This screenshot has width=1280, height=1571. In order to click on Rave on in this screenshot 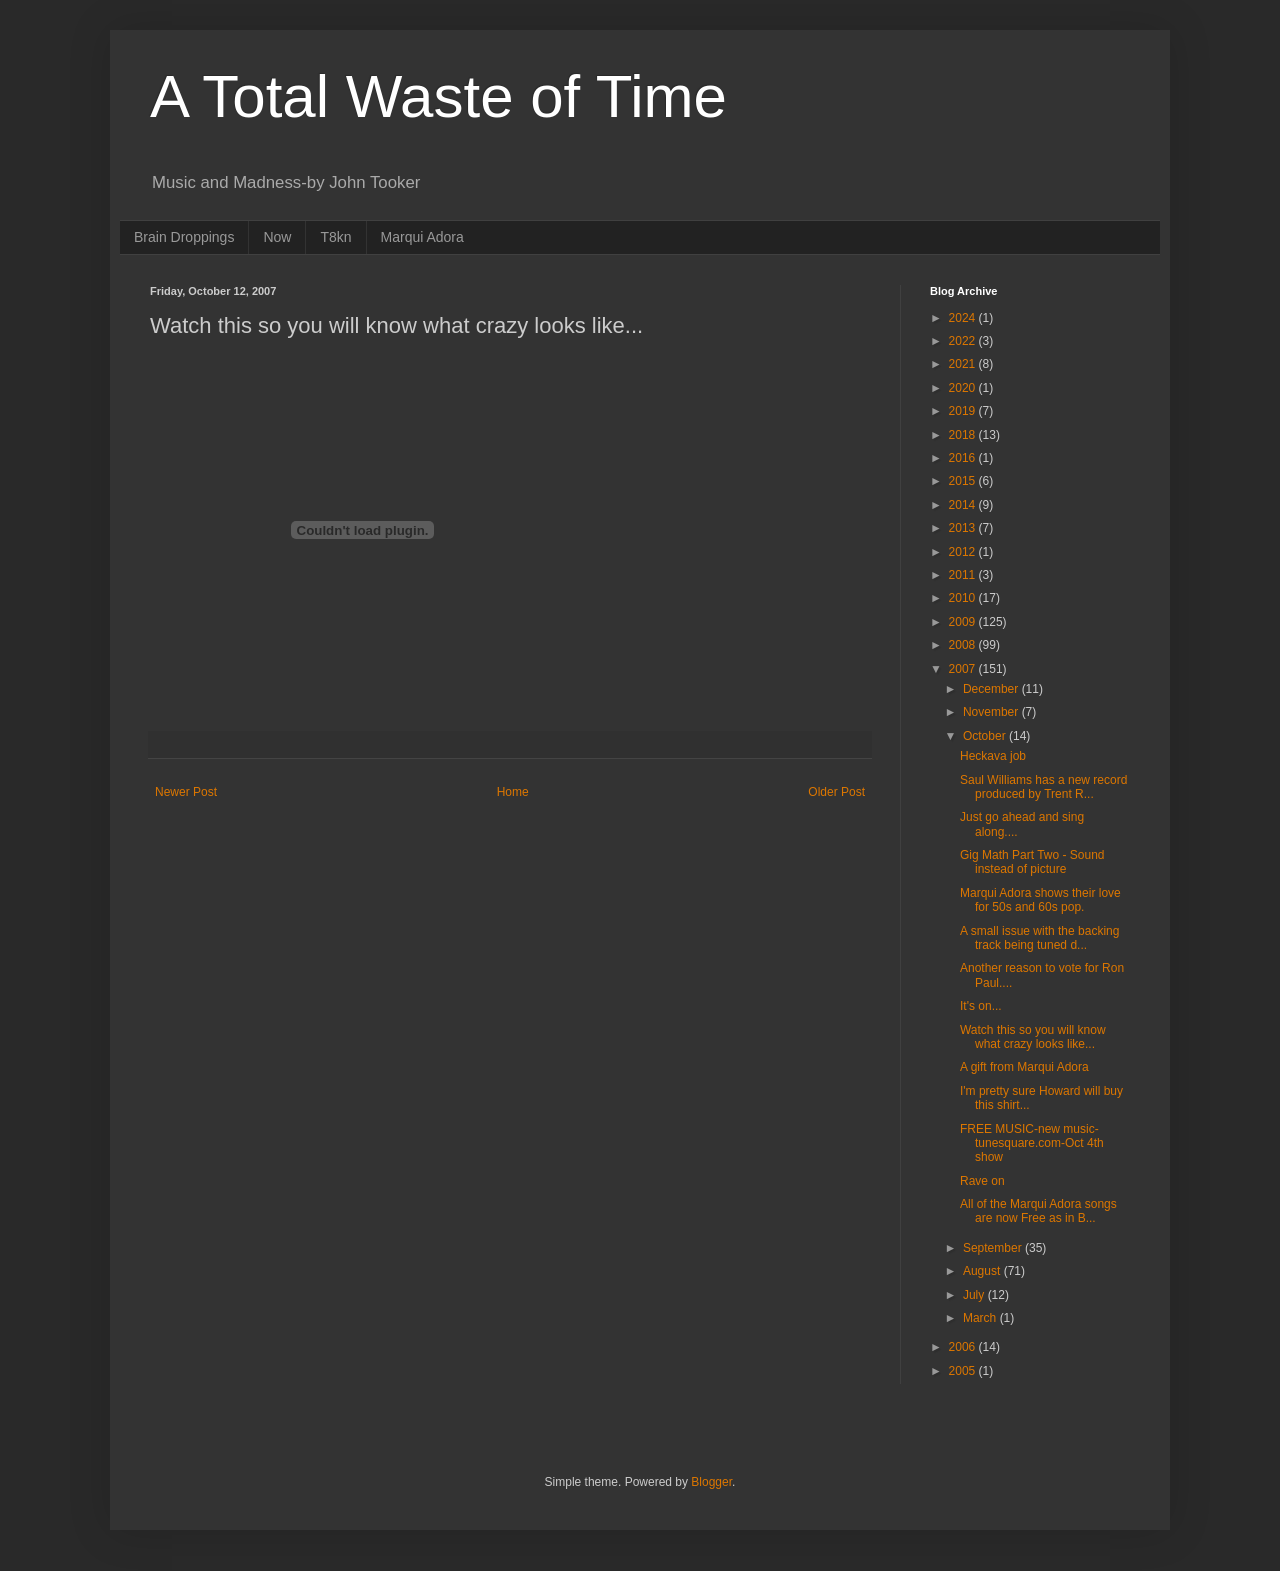, I will do `click(982, 1181)`.